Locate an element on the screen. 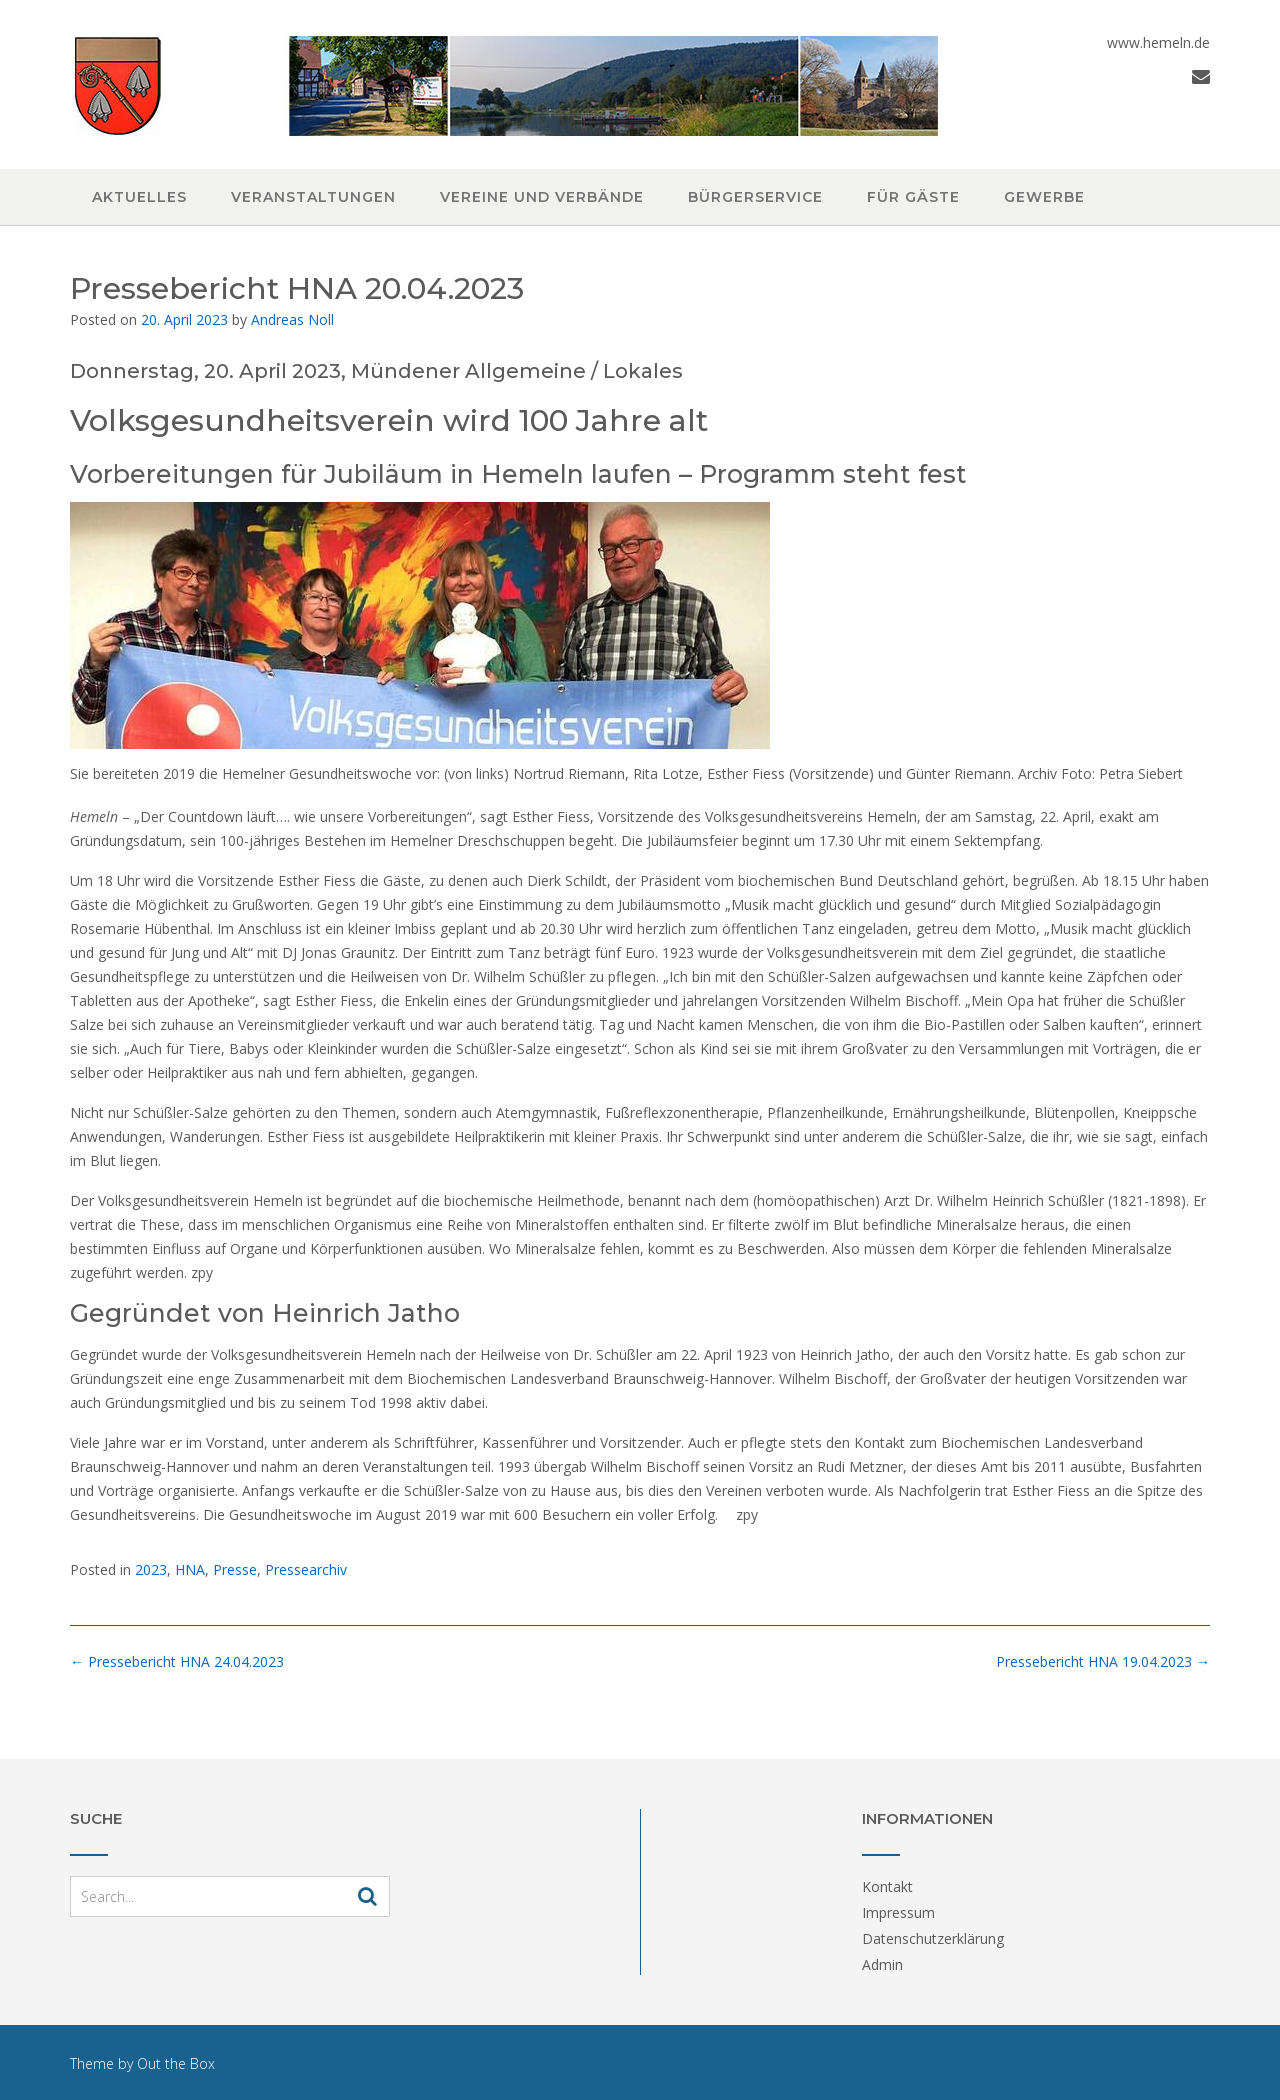 Image resolution: width=1280 pixels, height=2100 pixels. Gewerbe is located at coordinates (1044, 197).